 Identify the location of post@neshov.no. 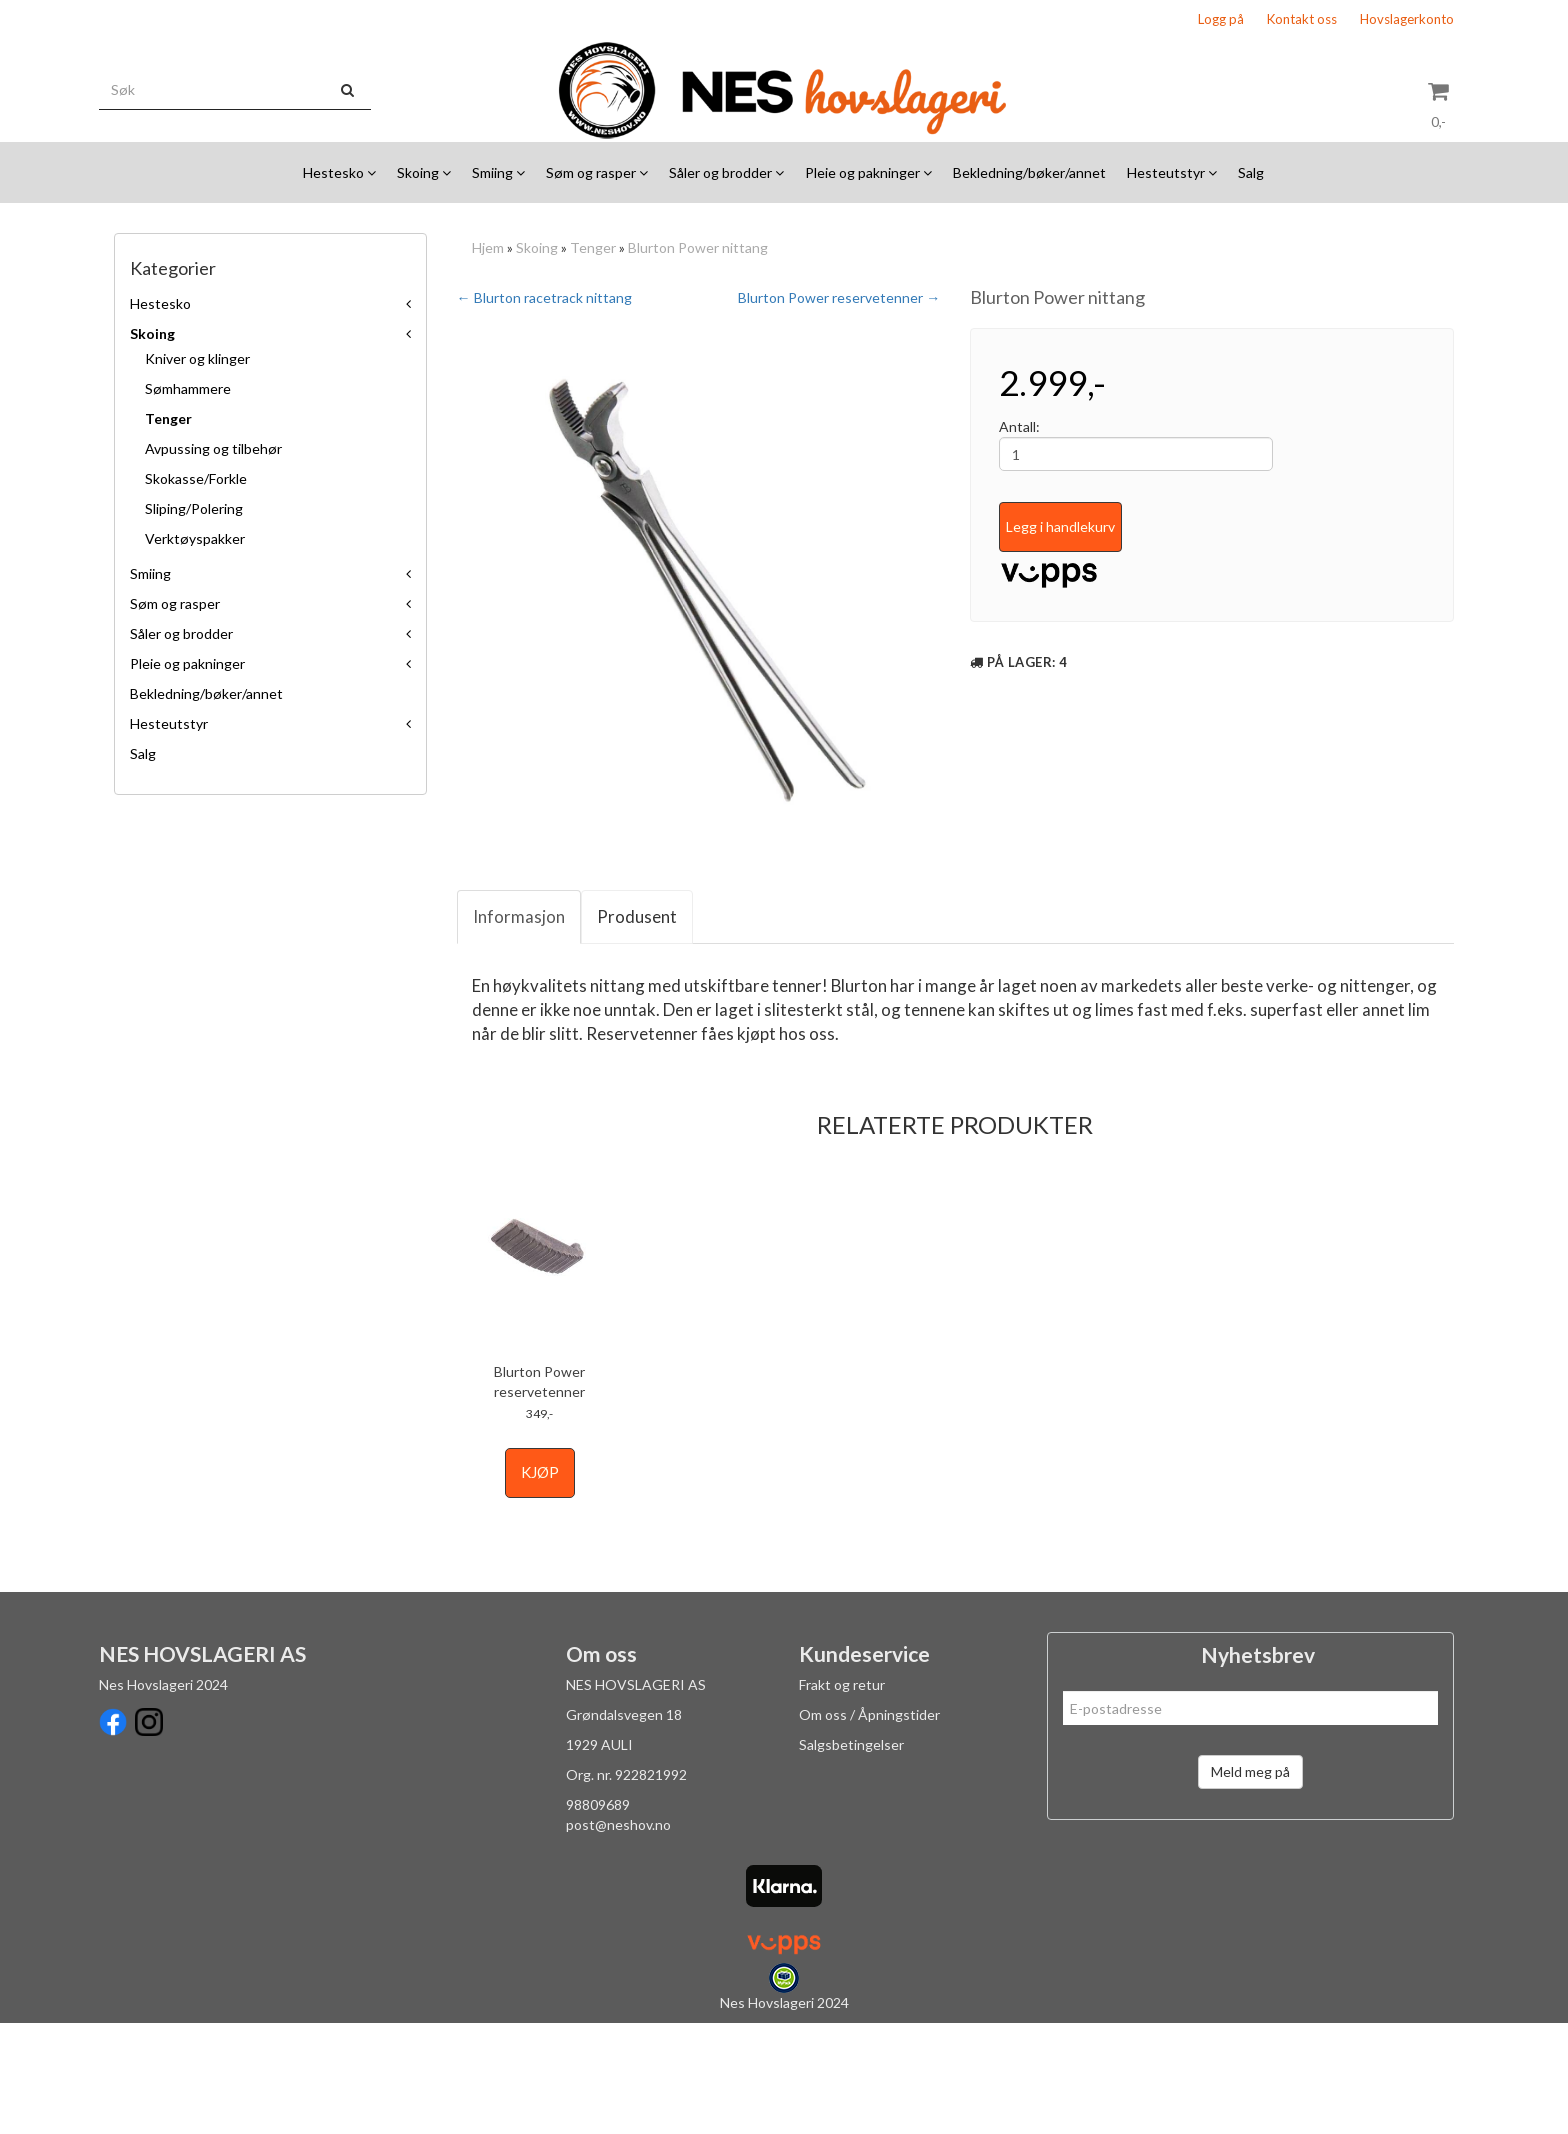
(618, 1935).